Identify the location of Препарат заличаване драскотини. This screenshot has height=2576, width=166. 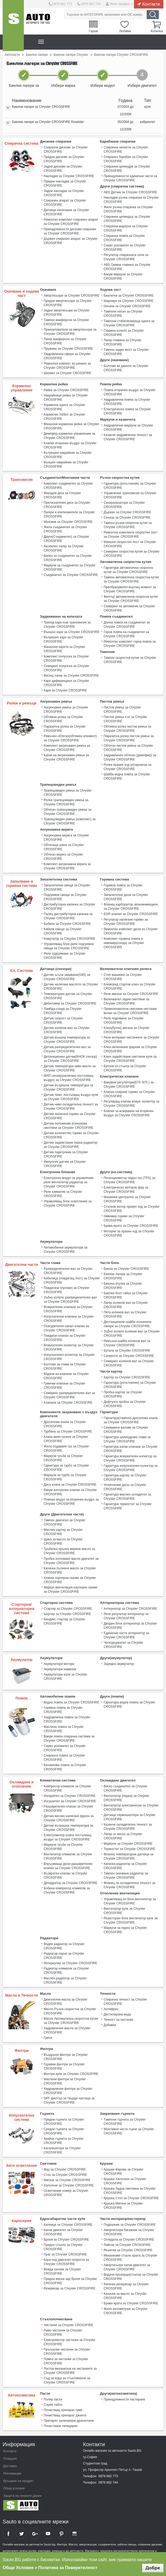
(69, 2419).